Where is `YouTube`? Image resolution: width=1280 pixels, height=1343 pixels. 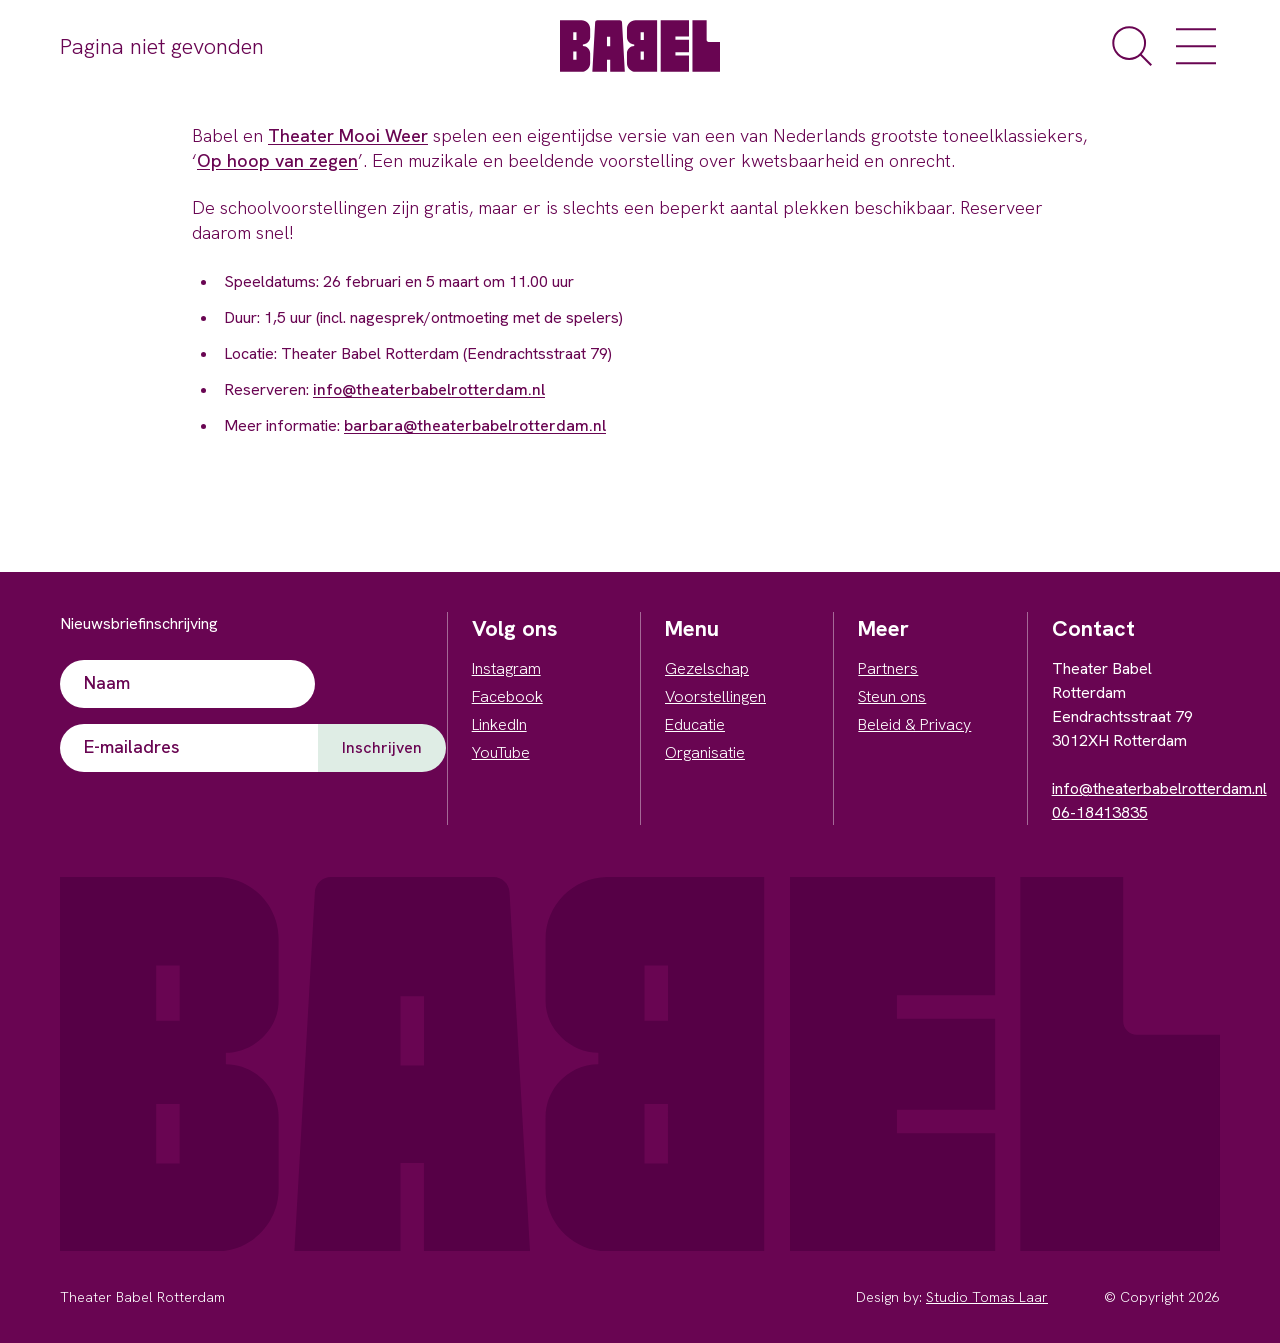 YouTube is located at coordinates (501, 752).